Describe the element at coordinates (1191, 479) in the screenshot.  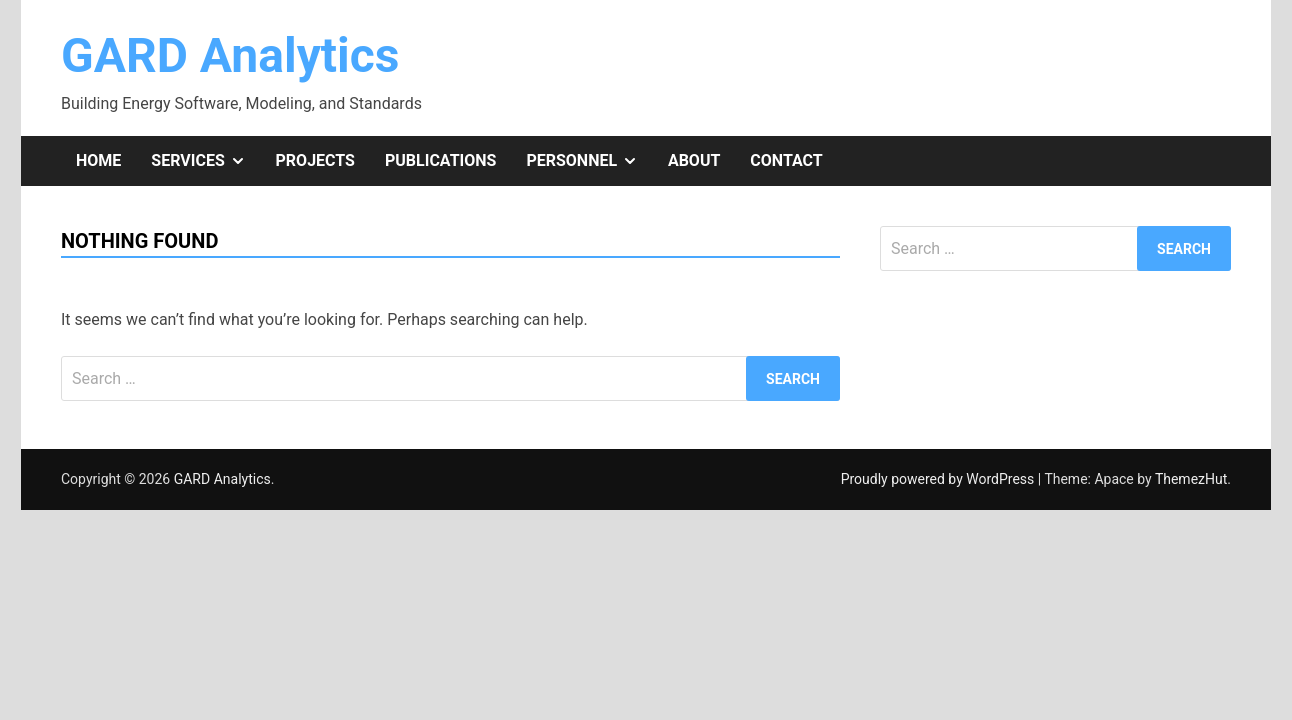
I see `ThemezHut` at that location.